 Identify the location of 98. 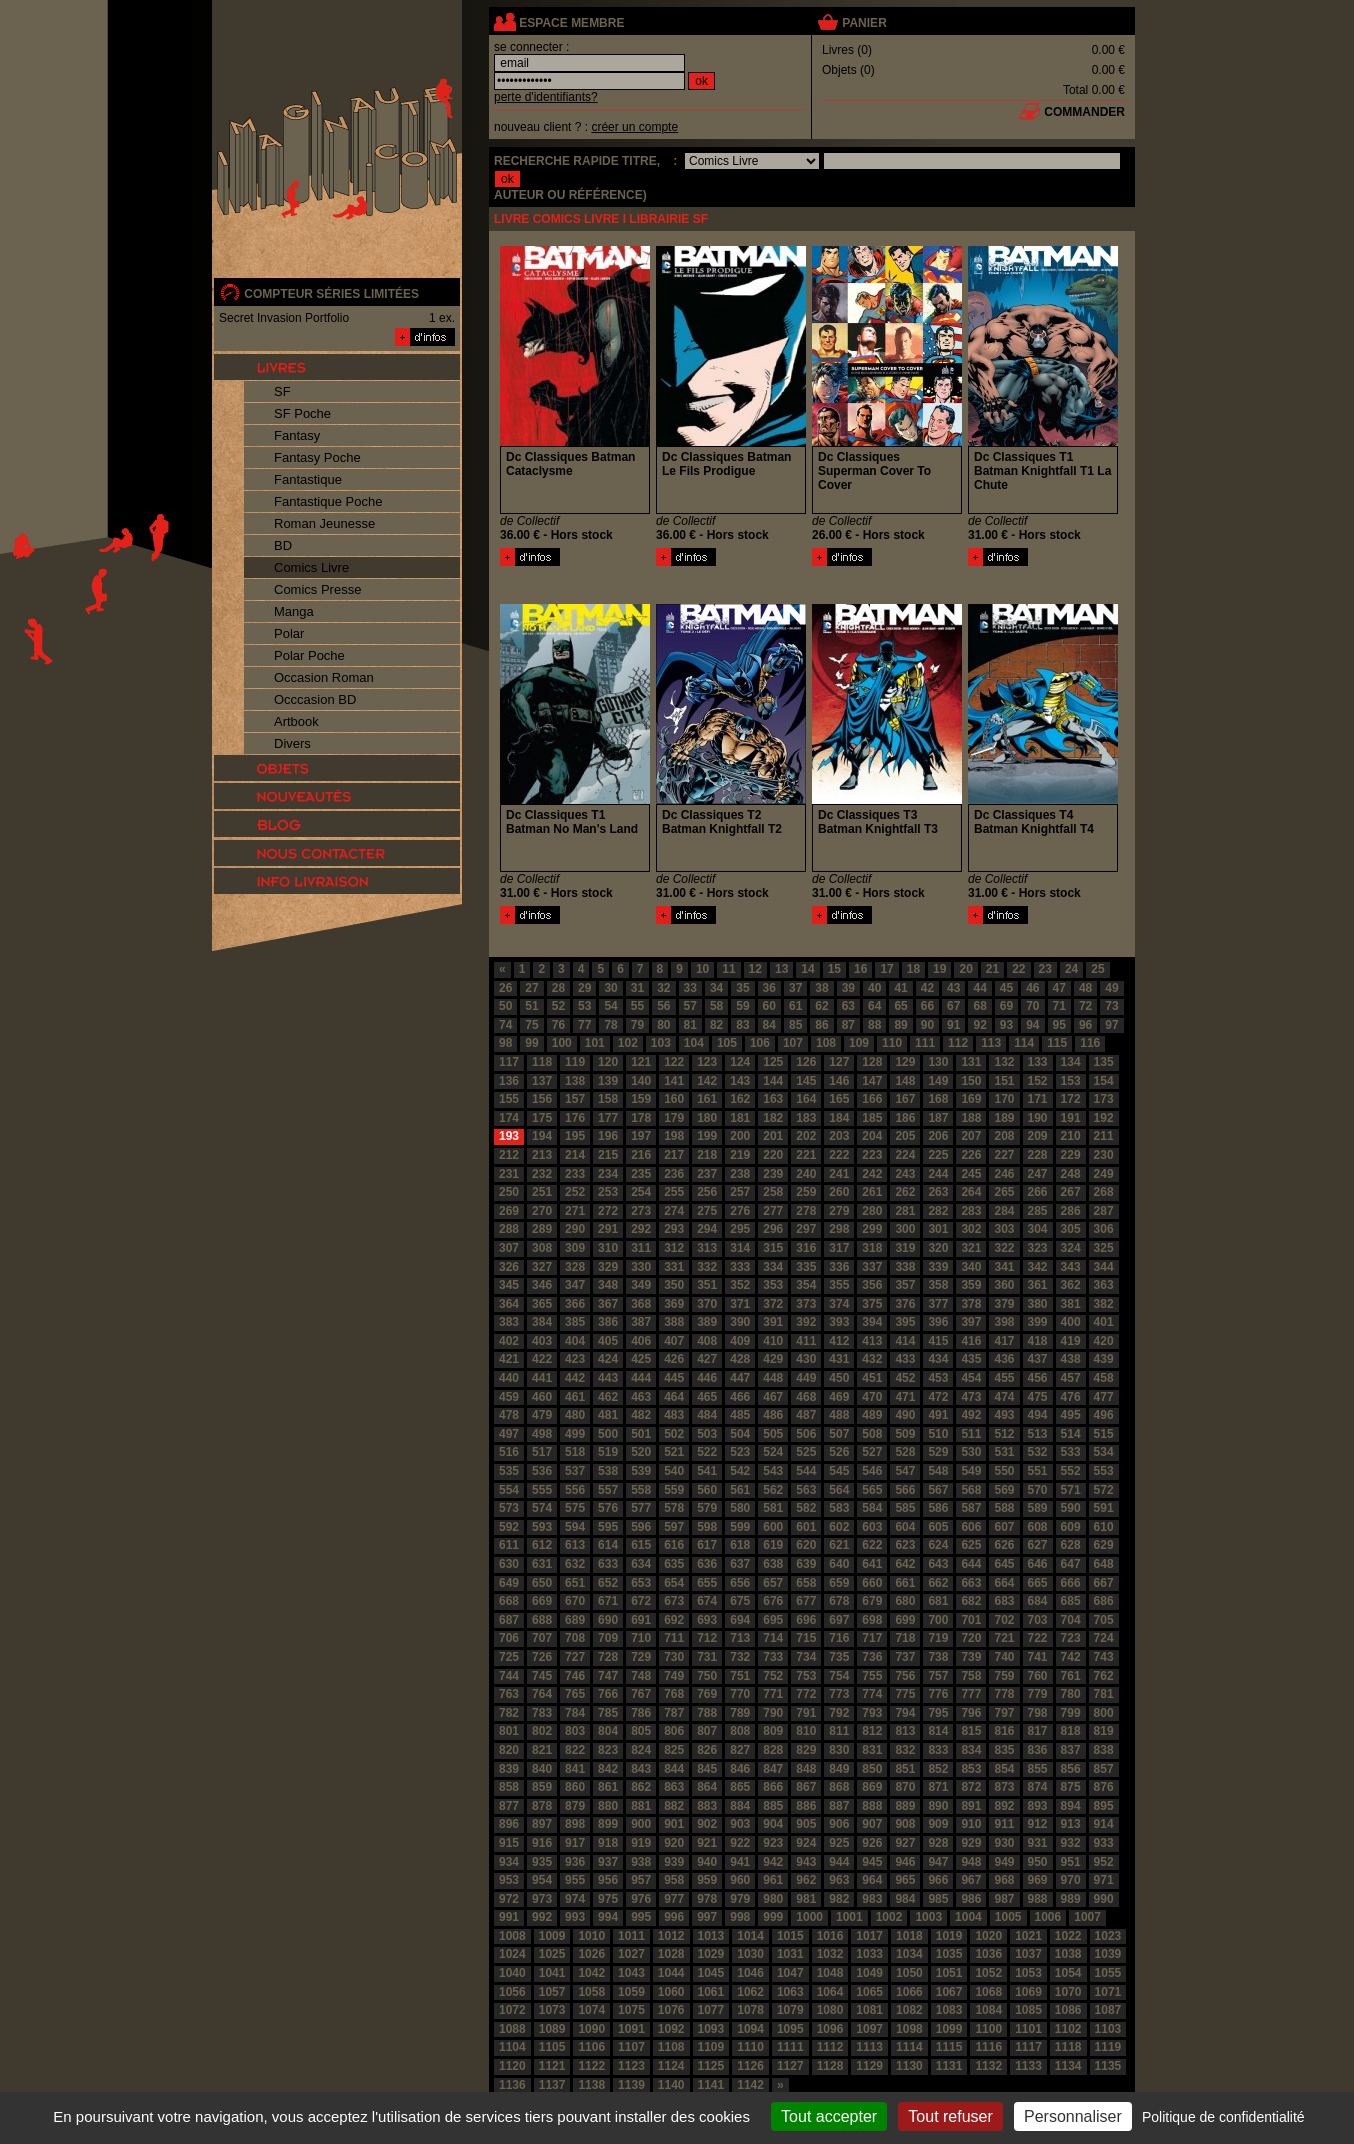
(505, 1043).